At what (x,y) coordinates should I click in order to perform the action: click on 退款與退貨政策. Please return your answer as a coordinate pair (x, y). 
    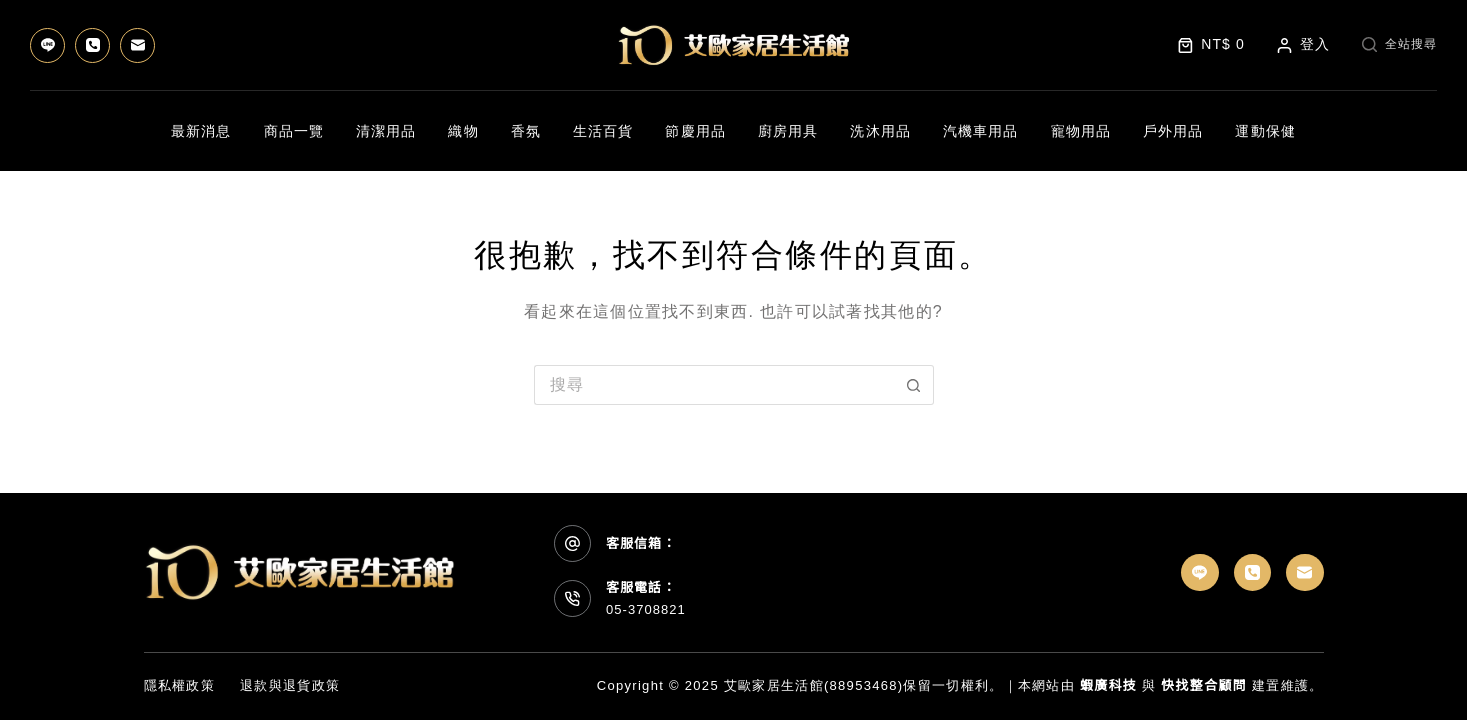
    Looking at the image, I should click on (290, 685).